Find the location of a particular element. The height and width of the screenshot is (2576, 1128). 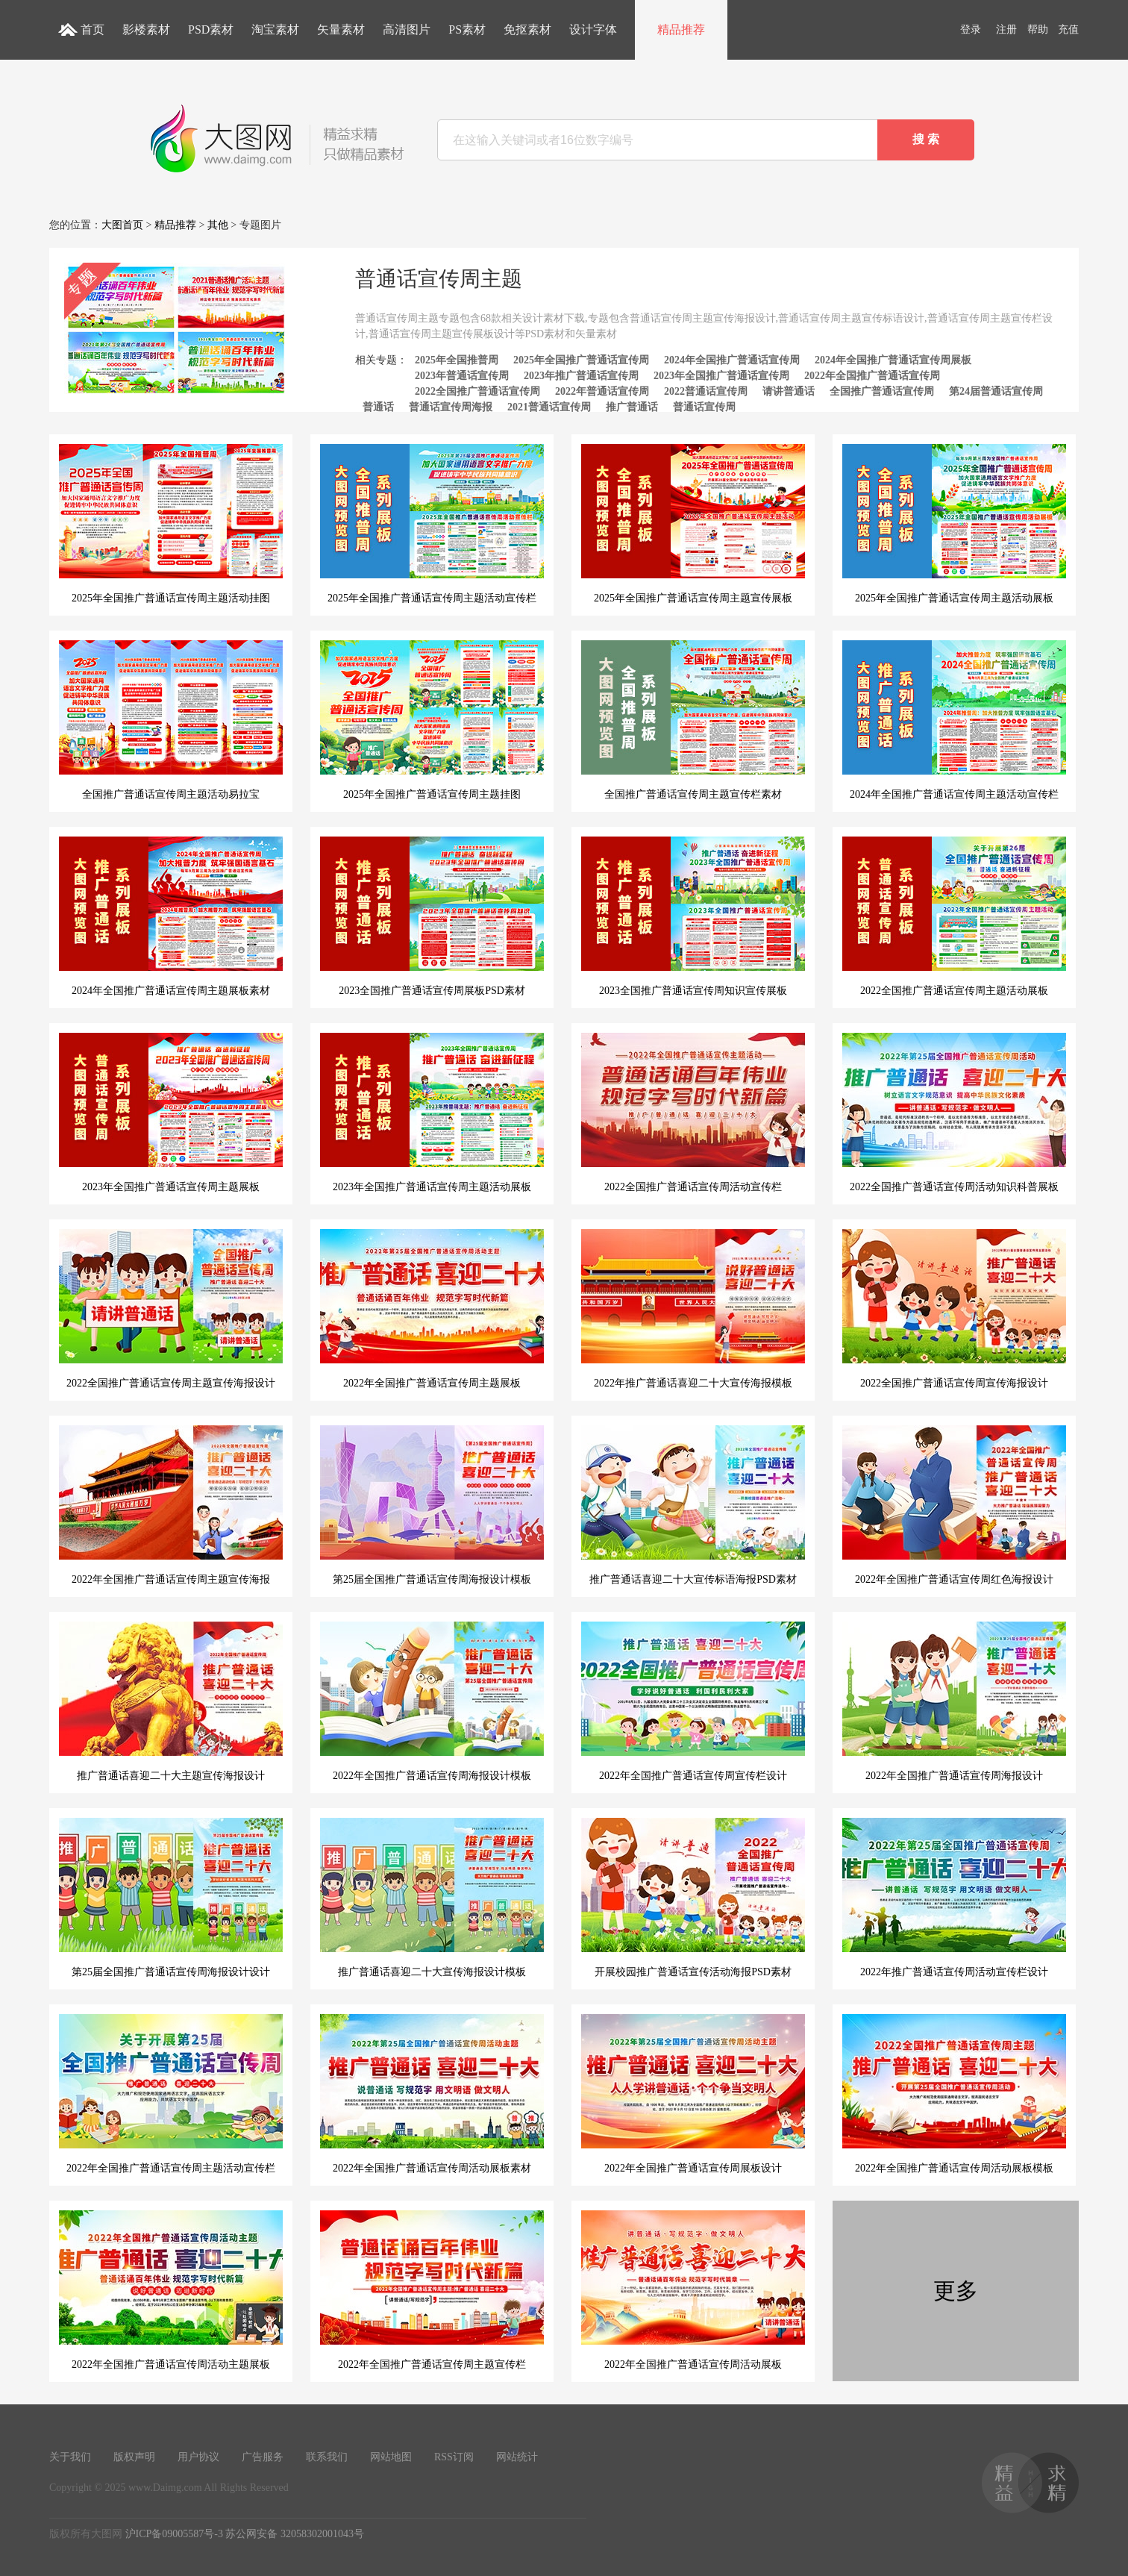

影楼素材 is located at coordinates (146, 29).